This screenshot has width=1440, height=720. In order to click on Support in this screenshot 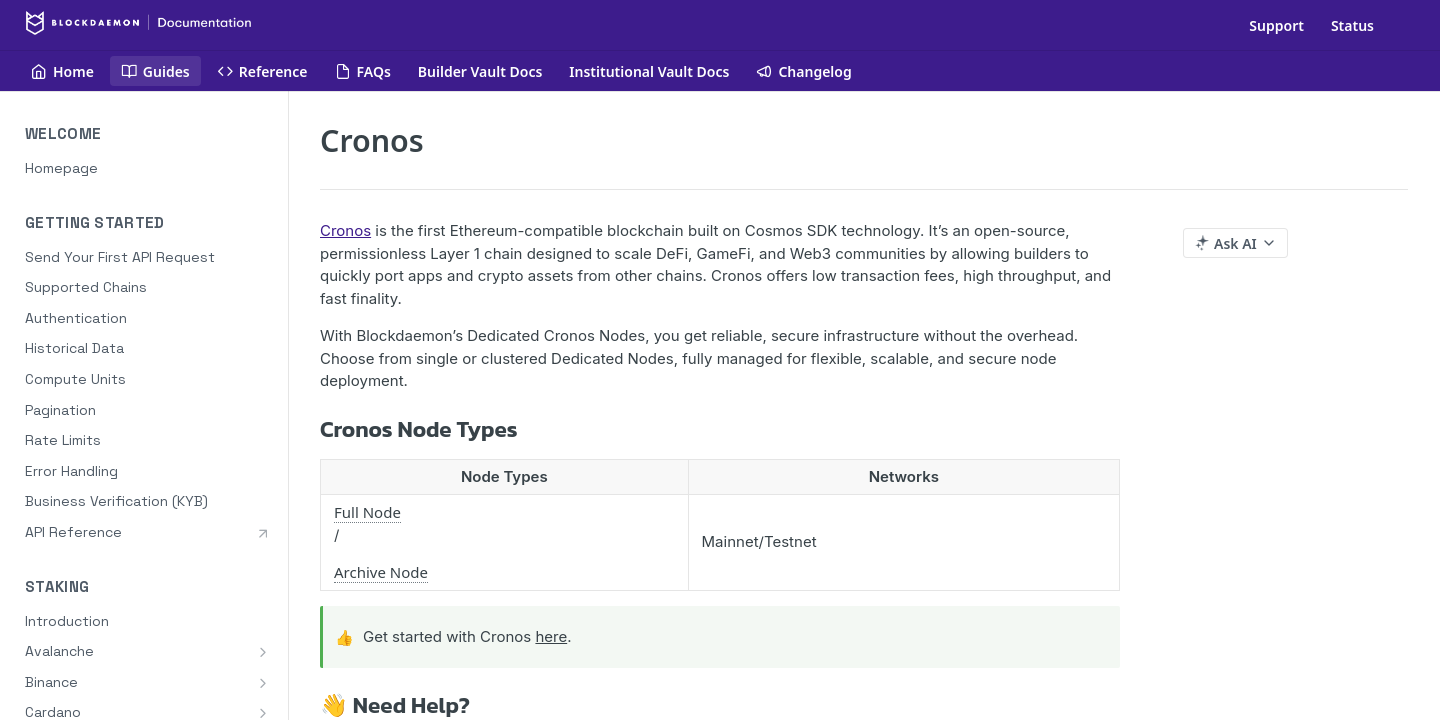, I will do `click(1276, 25)`.